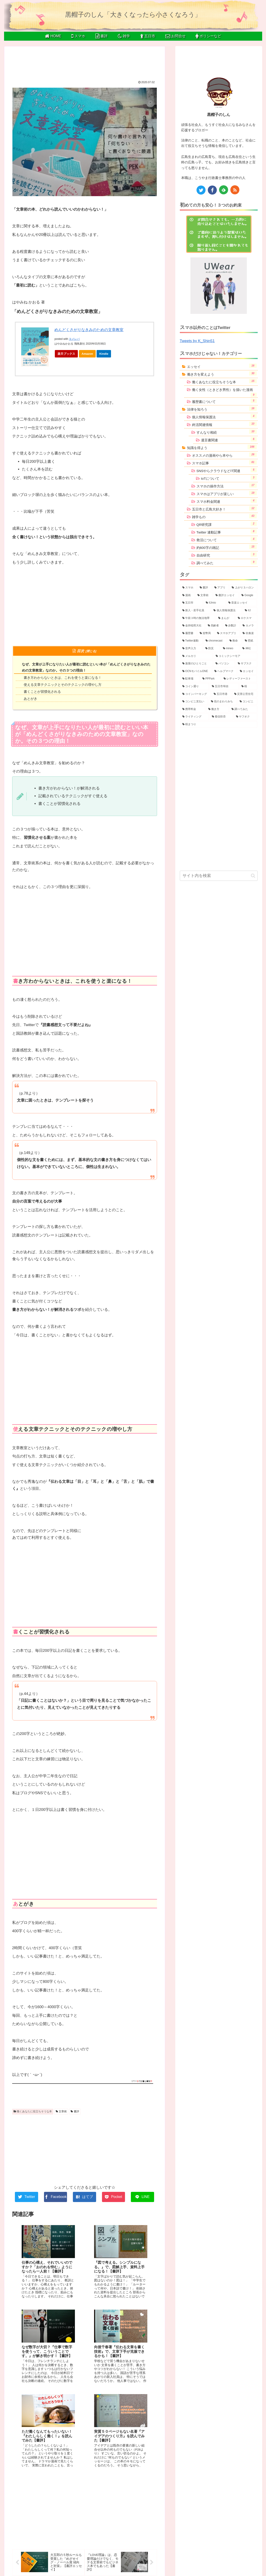 The width and height of the screenshot is (266, 2576). I want to click on Tweets by K_Shin51, so click(197, 341).